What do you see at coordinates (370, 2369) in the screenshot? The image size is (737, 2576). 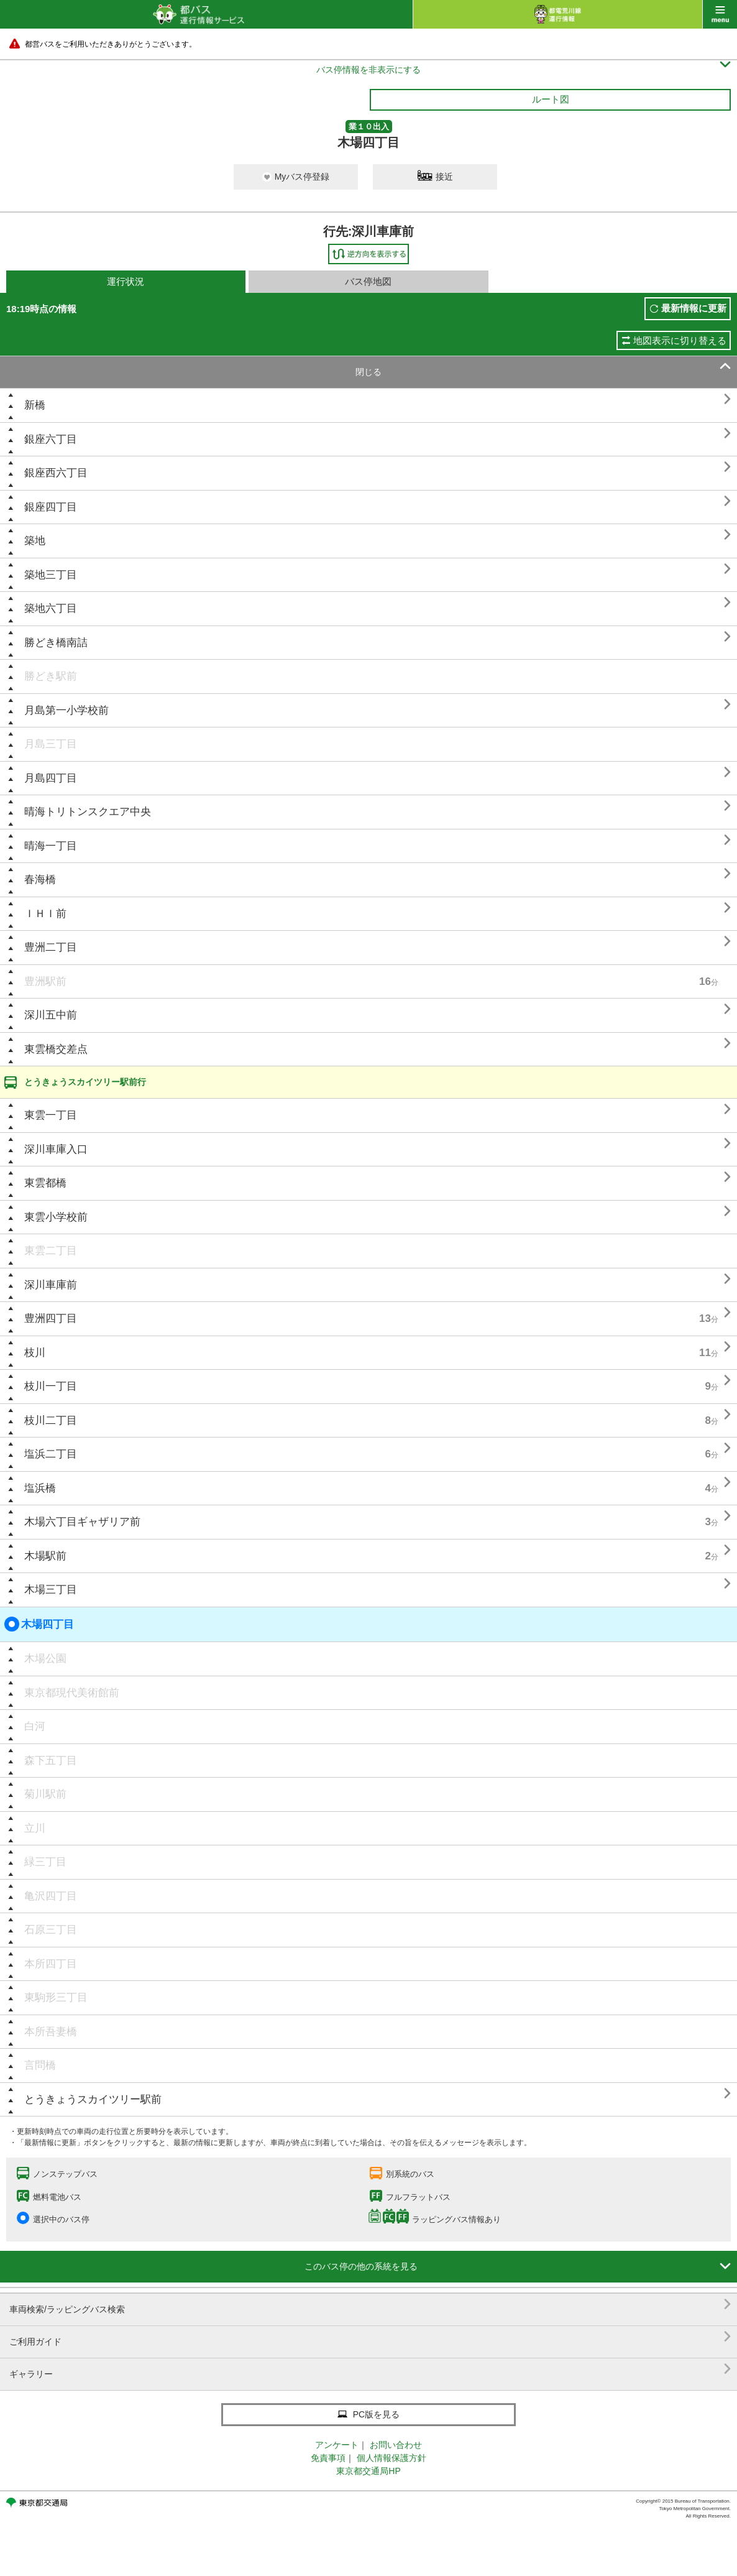 I see `ギャラリー` at bounding box center [370, 2369].